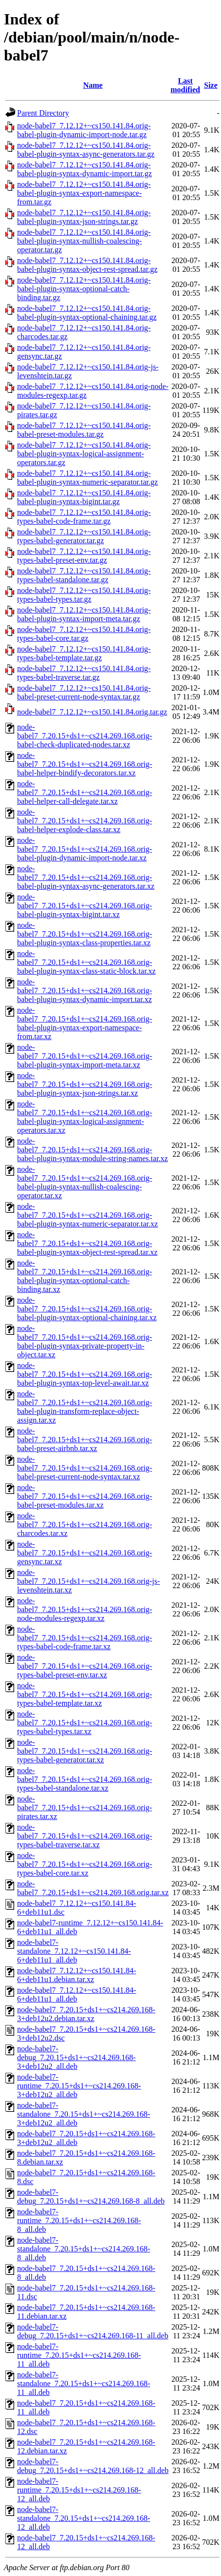  Describe the element at coordinates (76, 2057) in the screenshot. I see `node-babel7-debug_7.20.15+ds1+~cs214.269.168-3+deb12u2_all.deb` at that location.